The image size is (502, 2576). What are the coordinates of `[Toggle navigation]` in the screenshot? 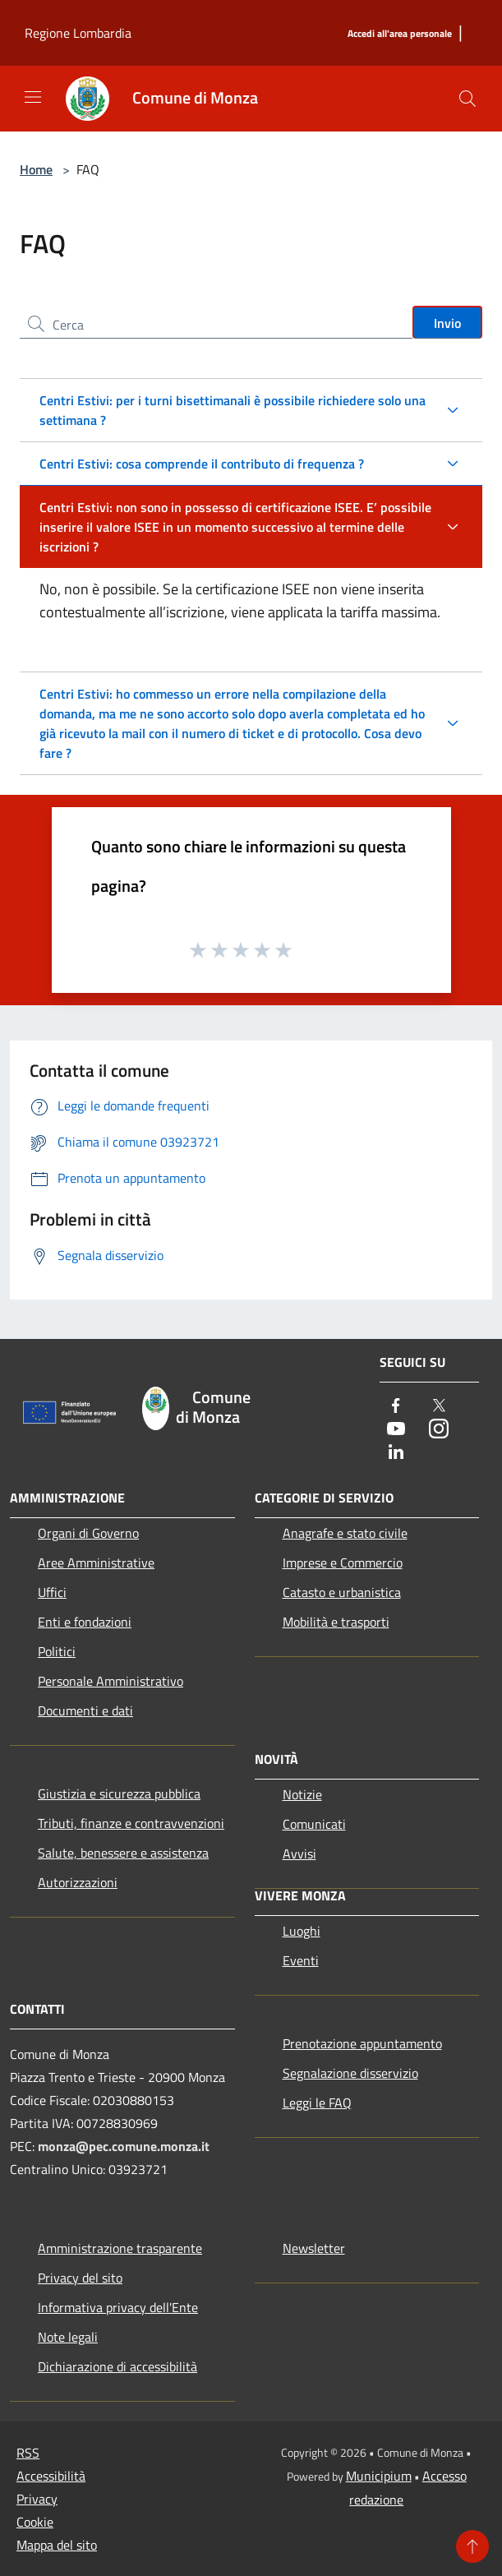 It's located at (33, 97).